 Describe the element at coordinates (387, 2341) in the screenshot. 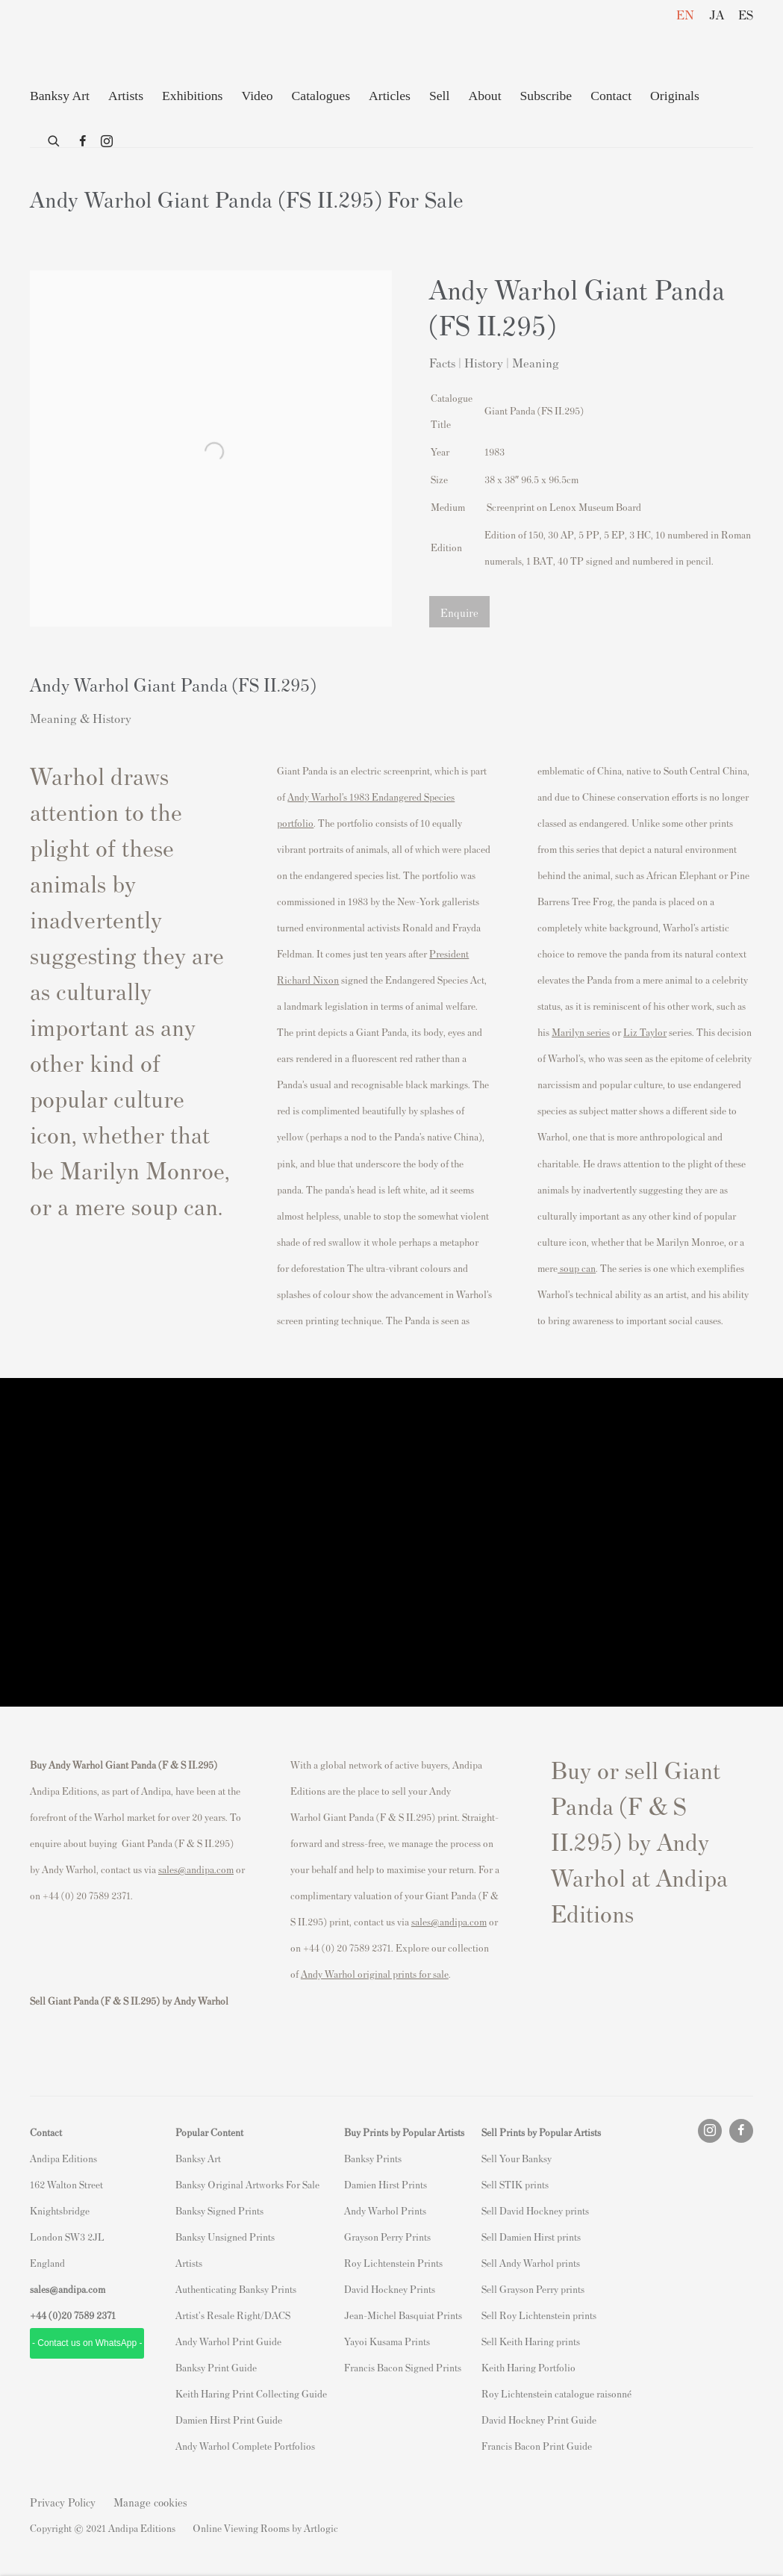

I see `Yayoi Kusama Prints` at that location.